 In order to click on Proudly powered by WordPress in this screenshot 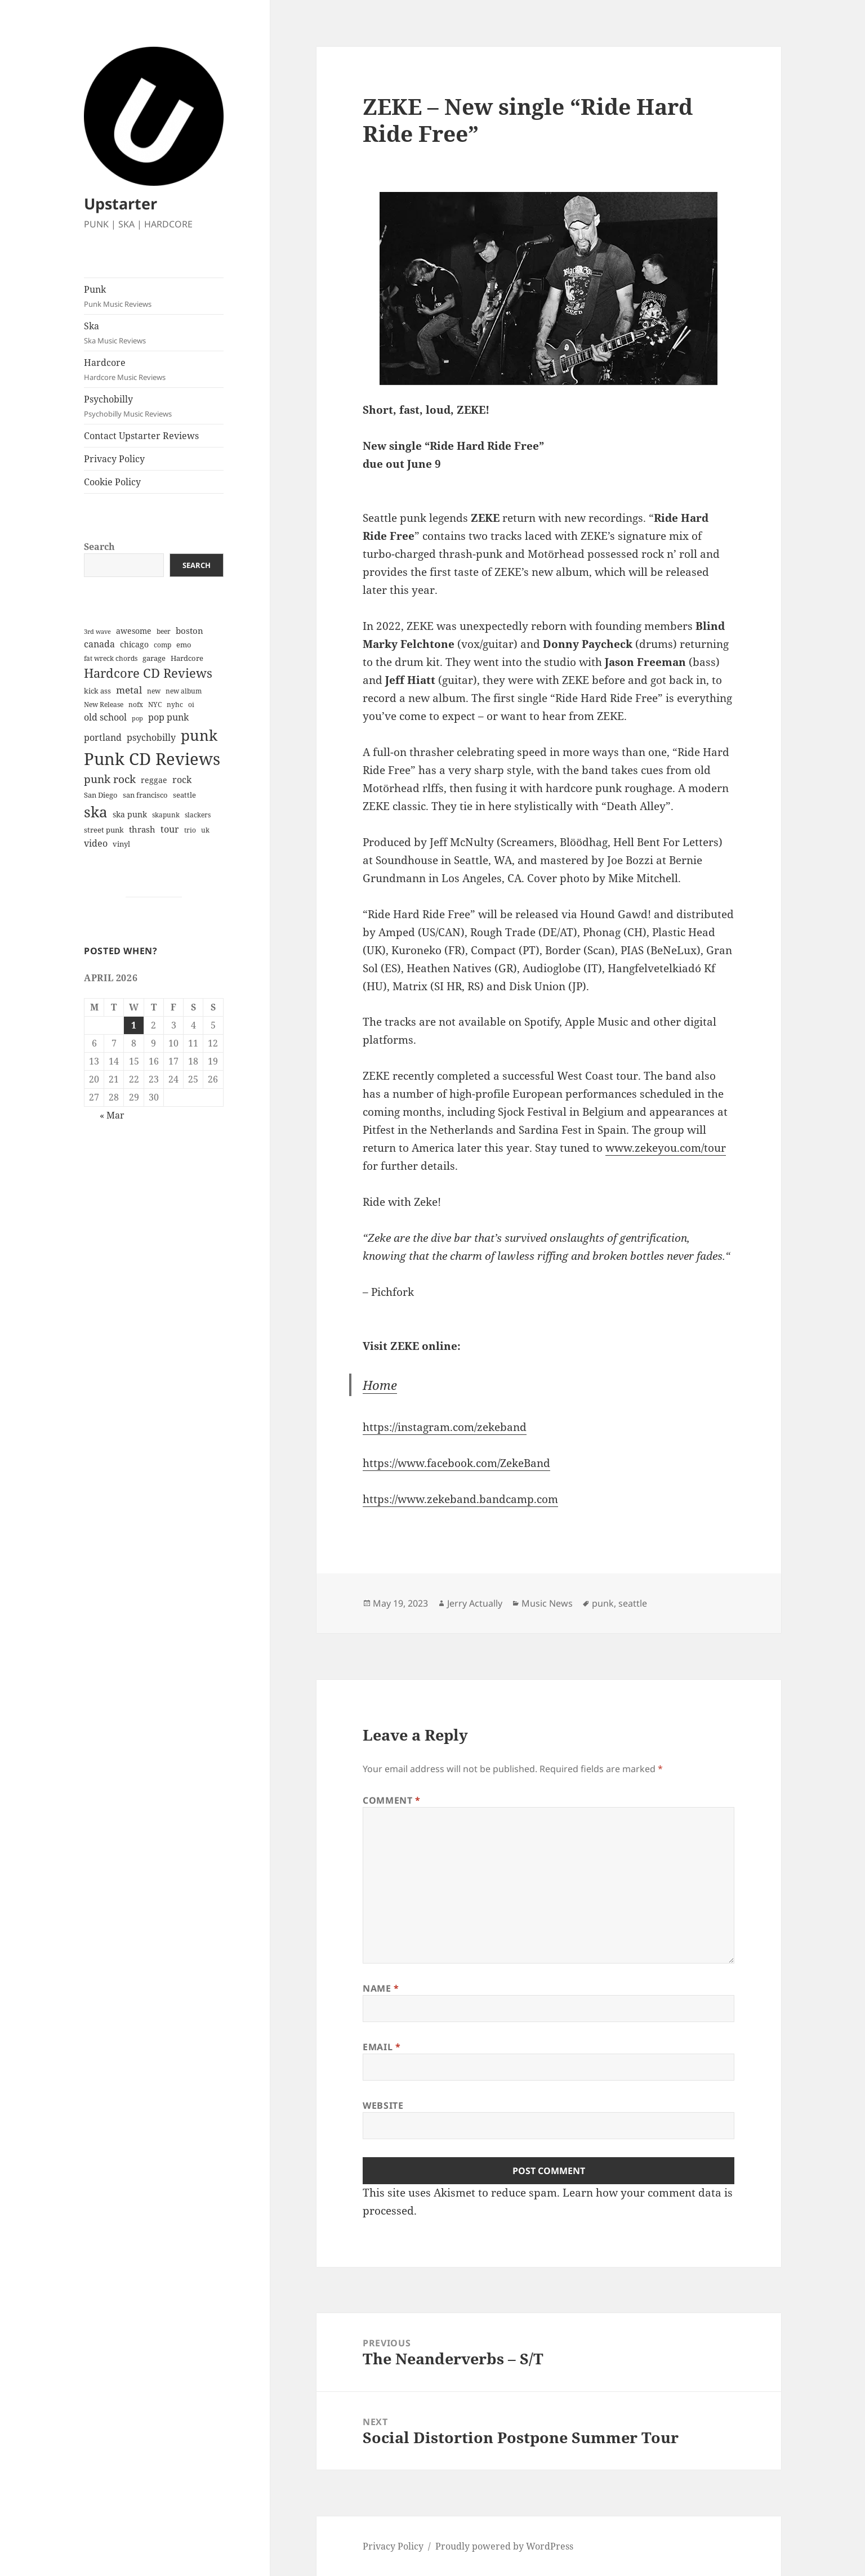, I will do `click(504, 2546)`.